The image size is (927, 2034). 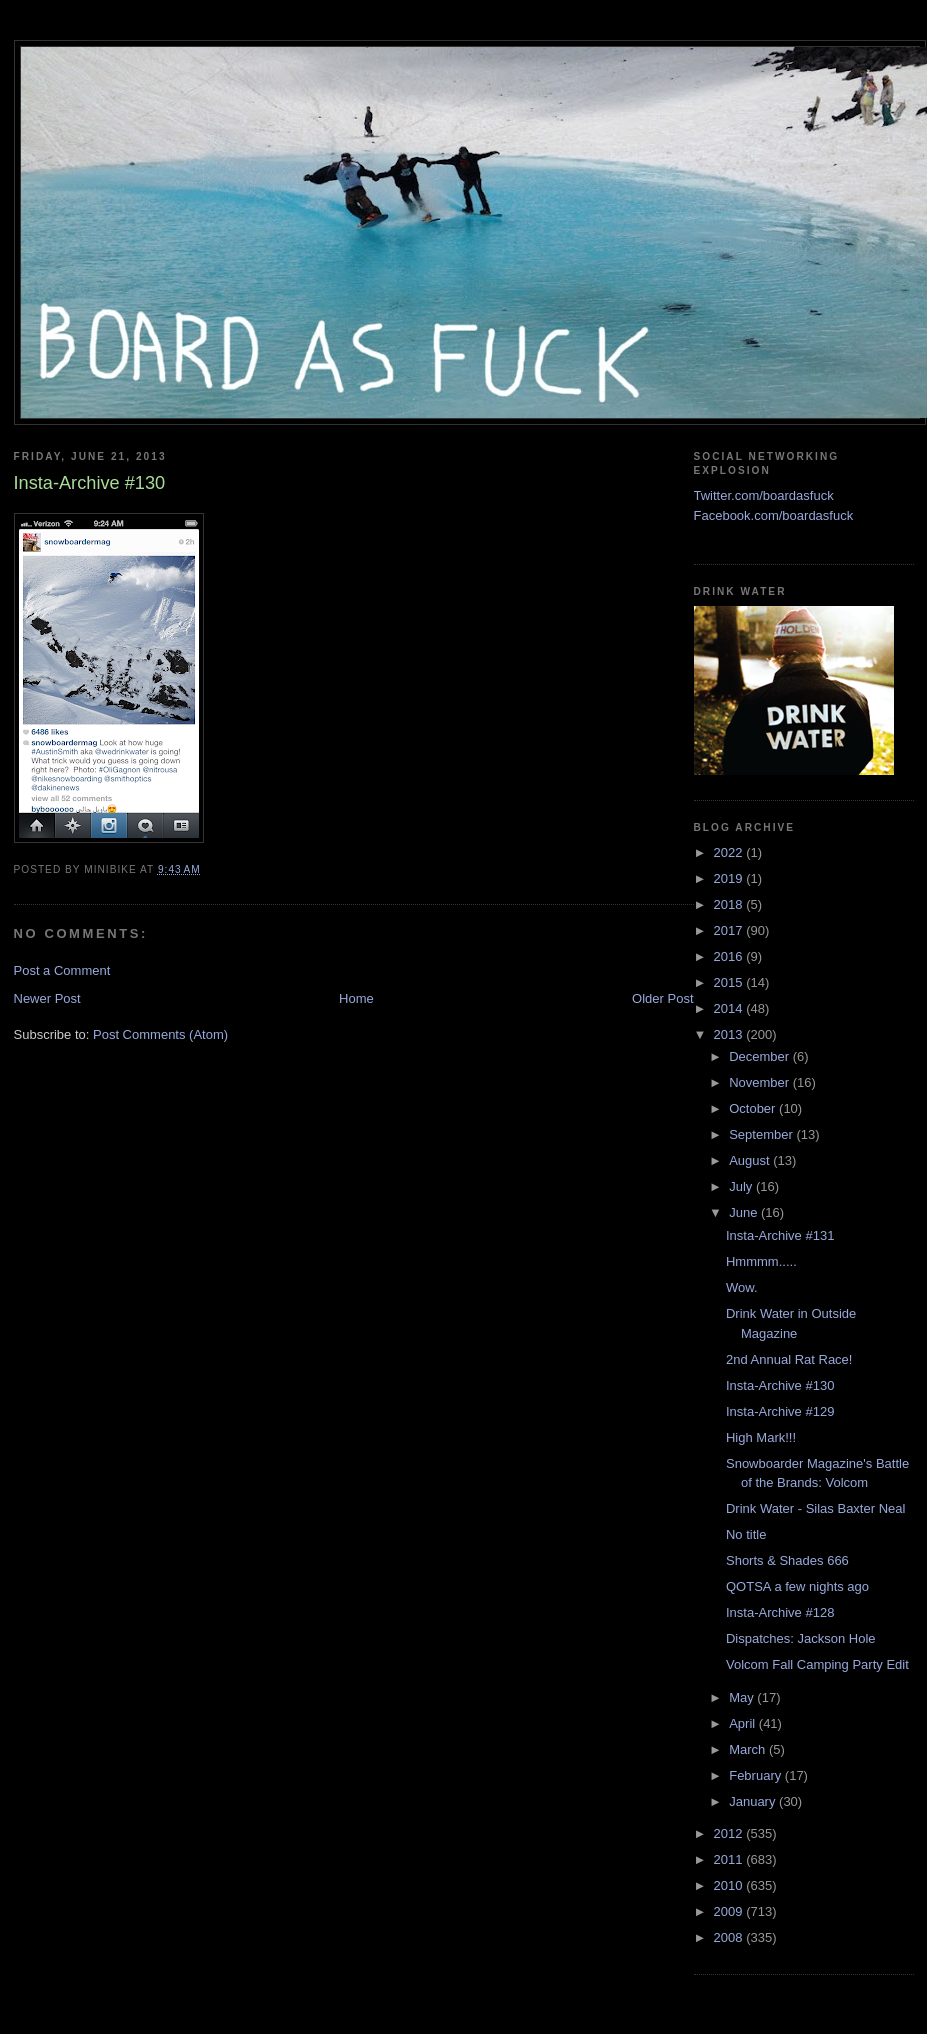 I want to click on 2013, so click(x=730, y=1034).